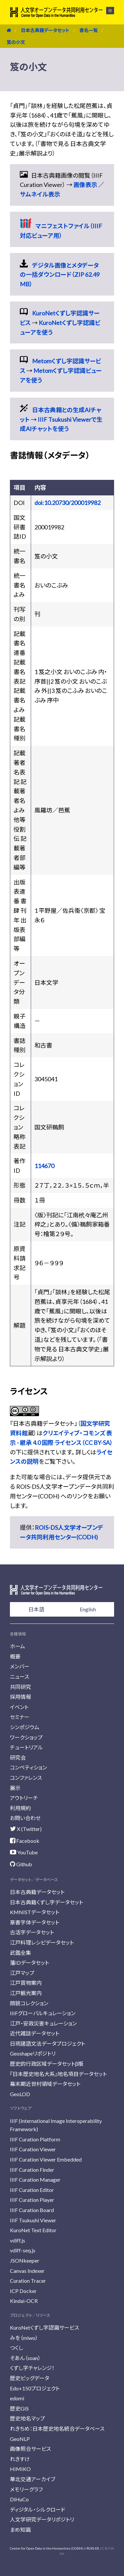 This screenshot has height=2576, width=124. What do you see at coordinates (46, 2063) in the screenshot?
I see `歴史的行政区域データセットβ版` at bounding box center [46, 2063].